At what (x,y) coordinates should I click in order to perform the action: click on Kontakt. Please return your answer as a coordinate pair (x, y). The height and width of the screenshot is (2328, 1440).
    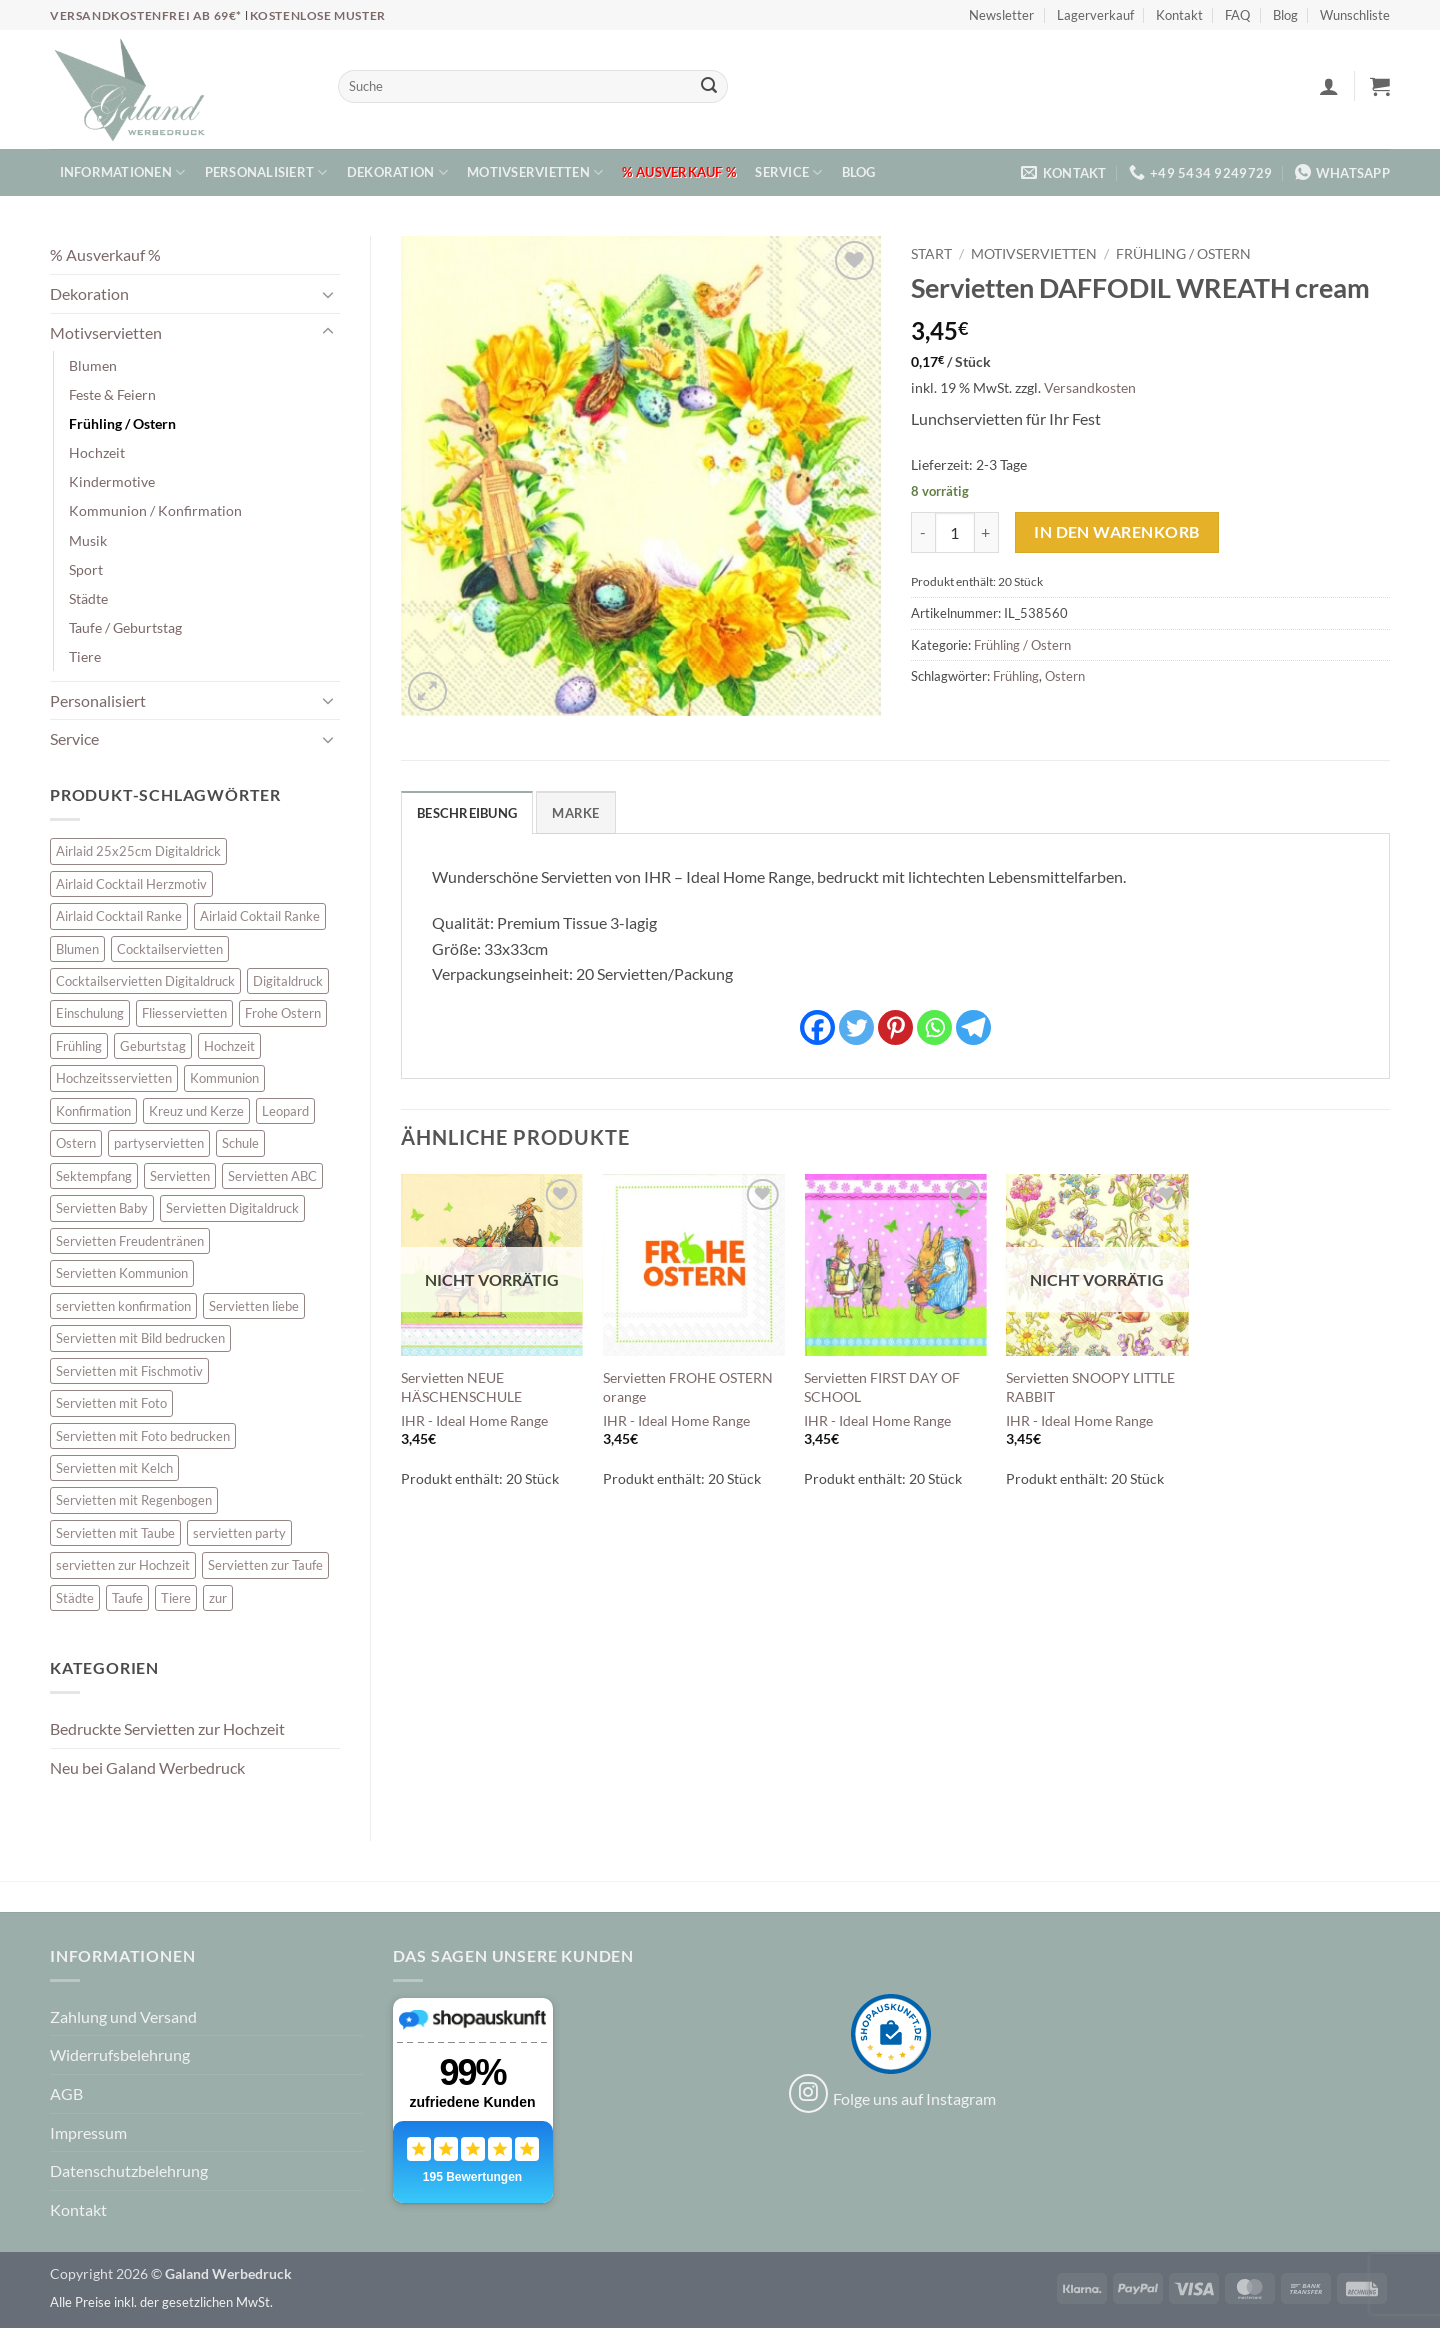
    Looking at the image, I should click on (1179, 15).